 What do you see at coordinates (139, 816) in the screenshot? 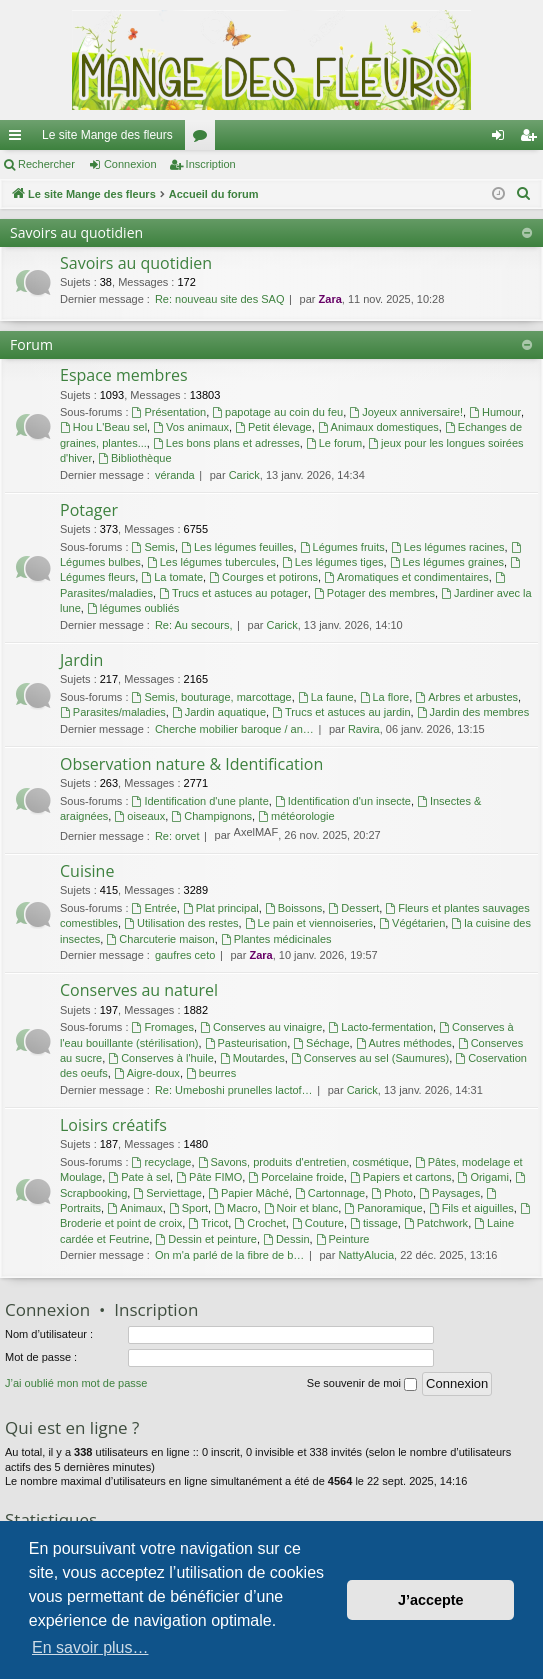
I see `oiseaux` at bounding box center [139, 816].